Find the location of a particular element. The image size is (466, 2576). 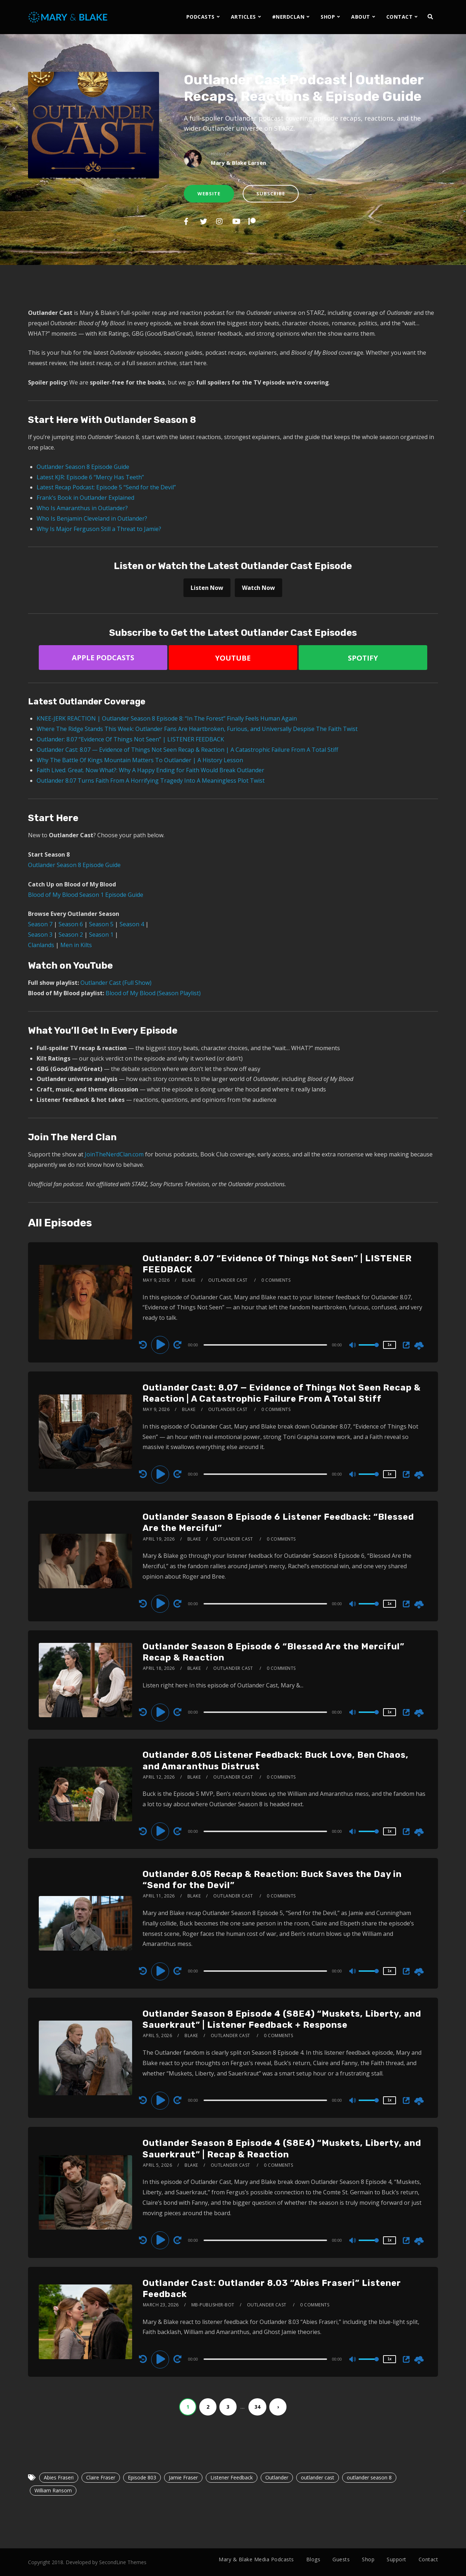

Guests is located at coordinates (341, 2559).